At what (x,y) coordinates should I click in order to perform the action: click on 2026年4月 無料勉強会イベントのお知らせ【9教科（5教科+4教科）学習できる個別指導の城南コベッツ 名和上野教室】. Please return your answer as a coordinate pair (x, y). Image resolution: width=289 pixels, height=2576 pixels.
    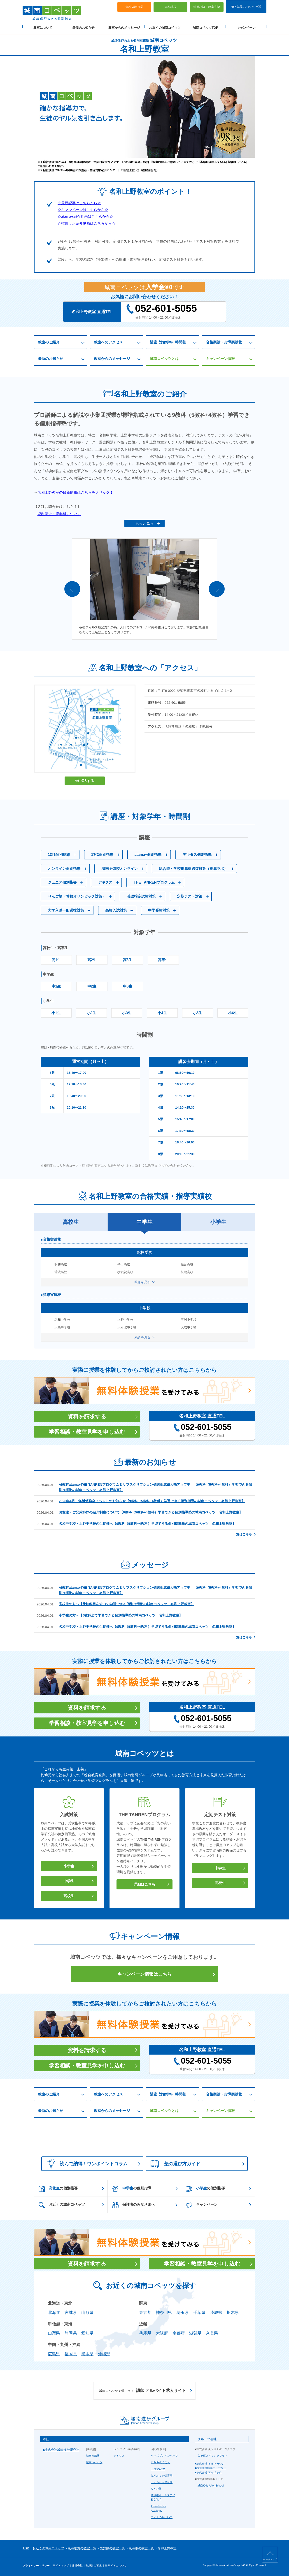
    Looking at the image, I should click on (152, 1500).